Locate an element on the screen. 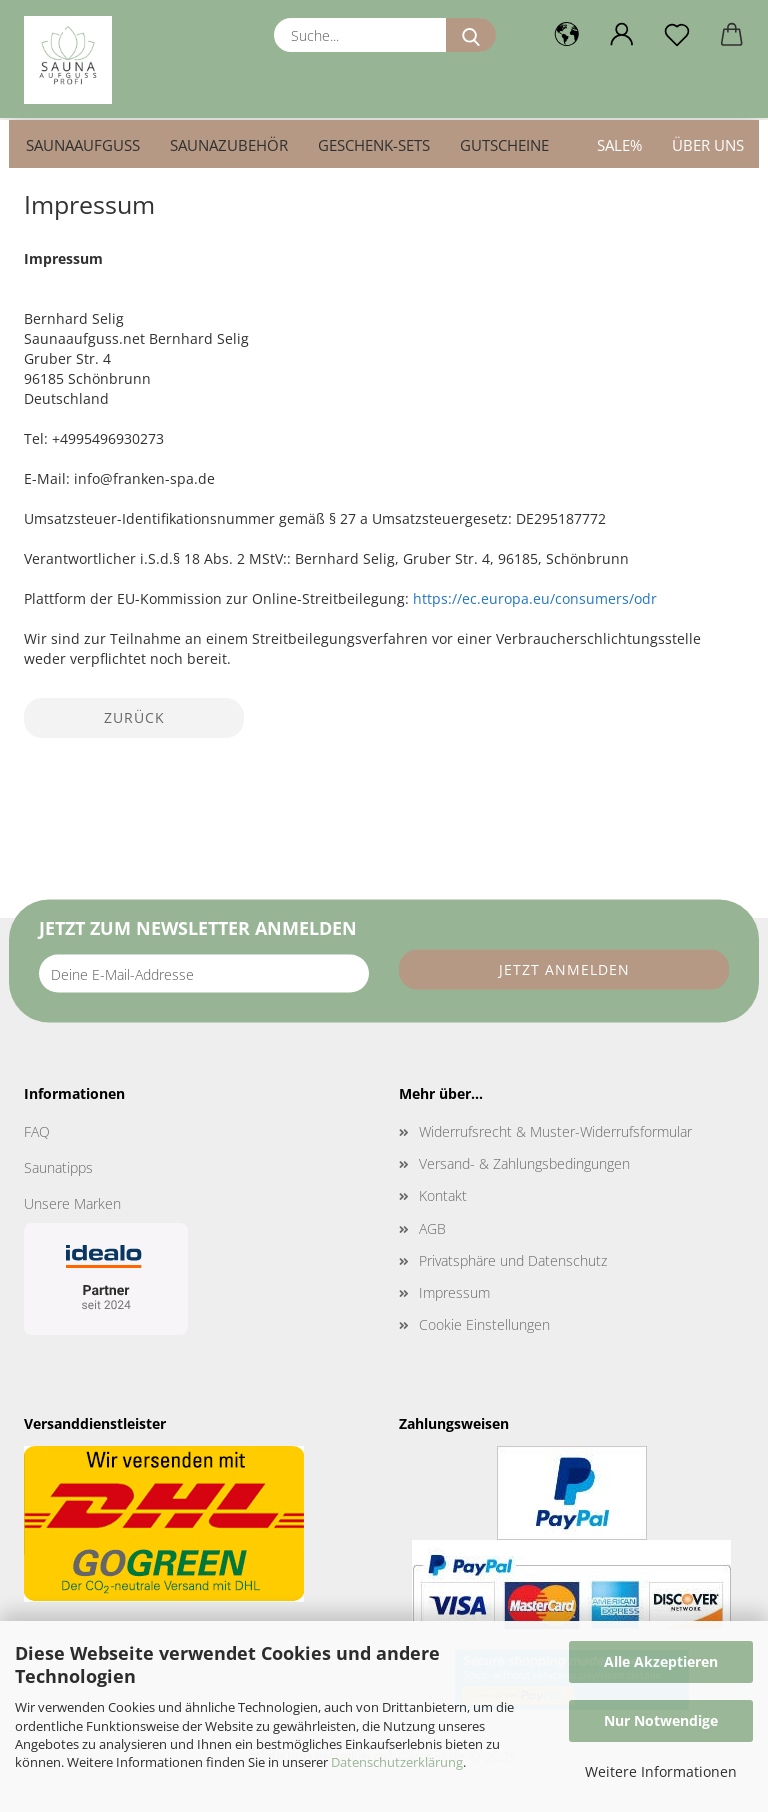  AGB is located at coordinates (432, 1228).